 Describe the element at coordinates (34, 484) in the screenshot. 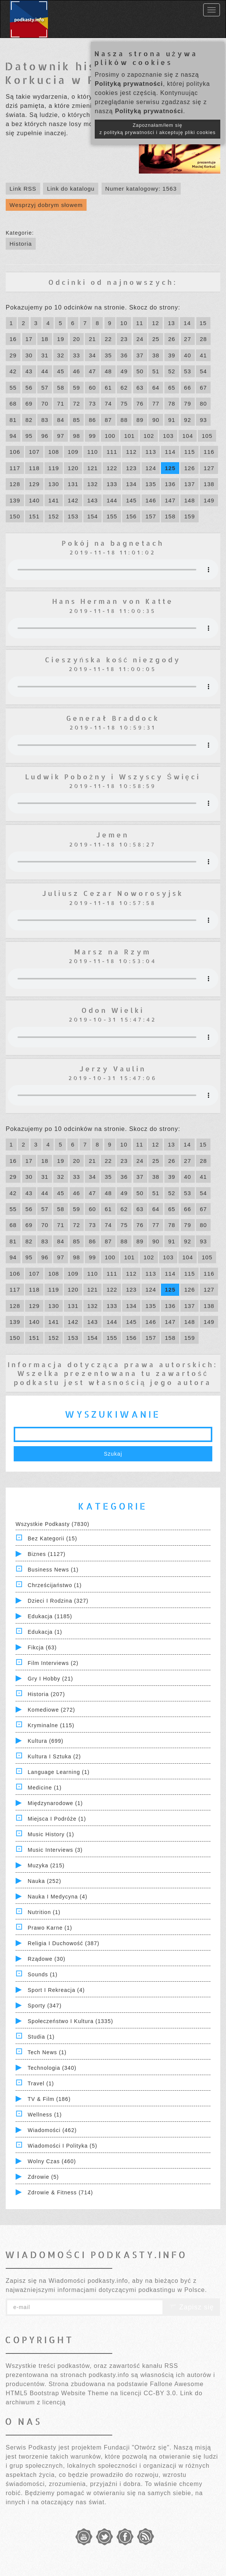

I see `129` at that location.